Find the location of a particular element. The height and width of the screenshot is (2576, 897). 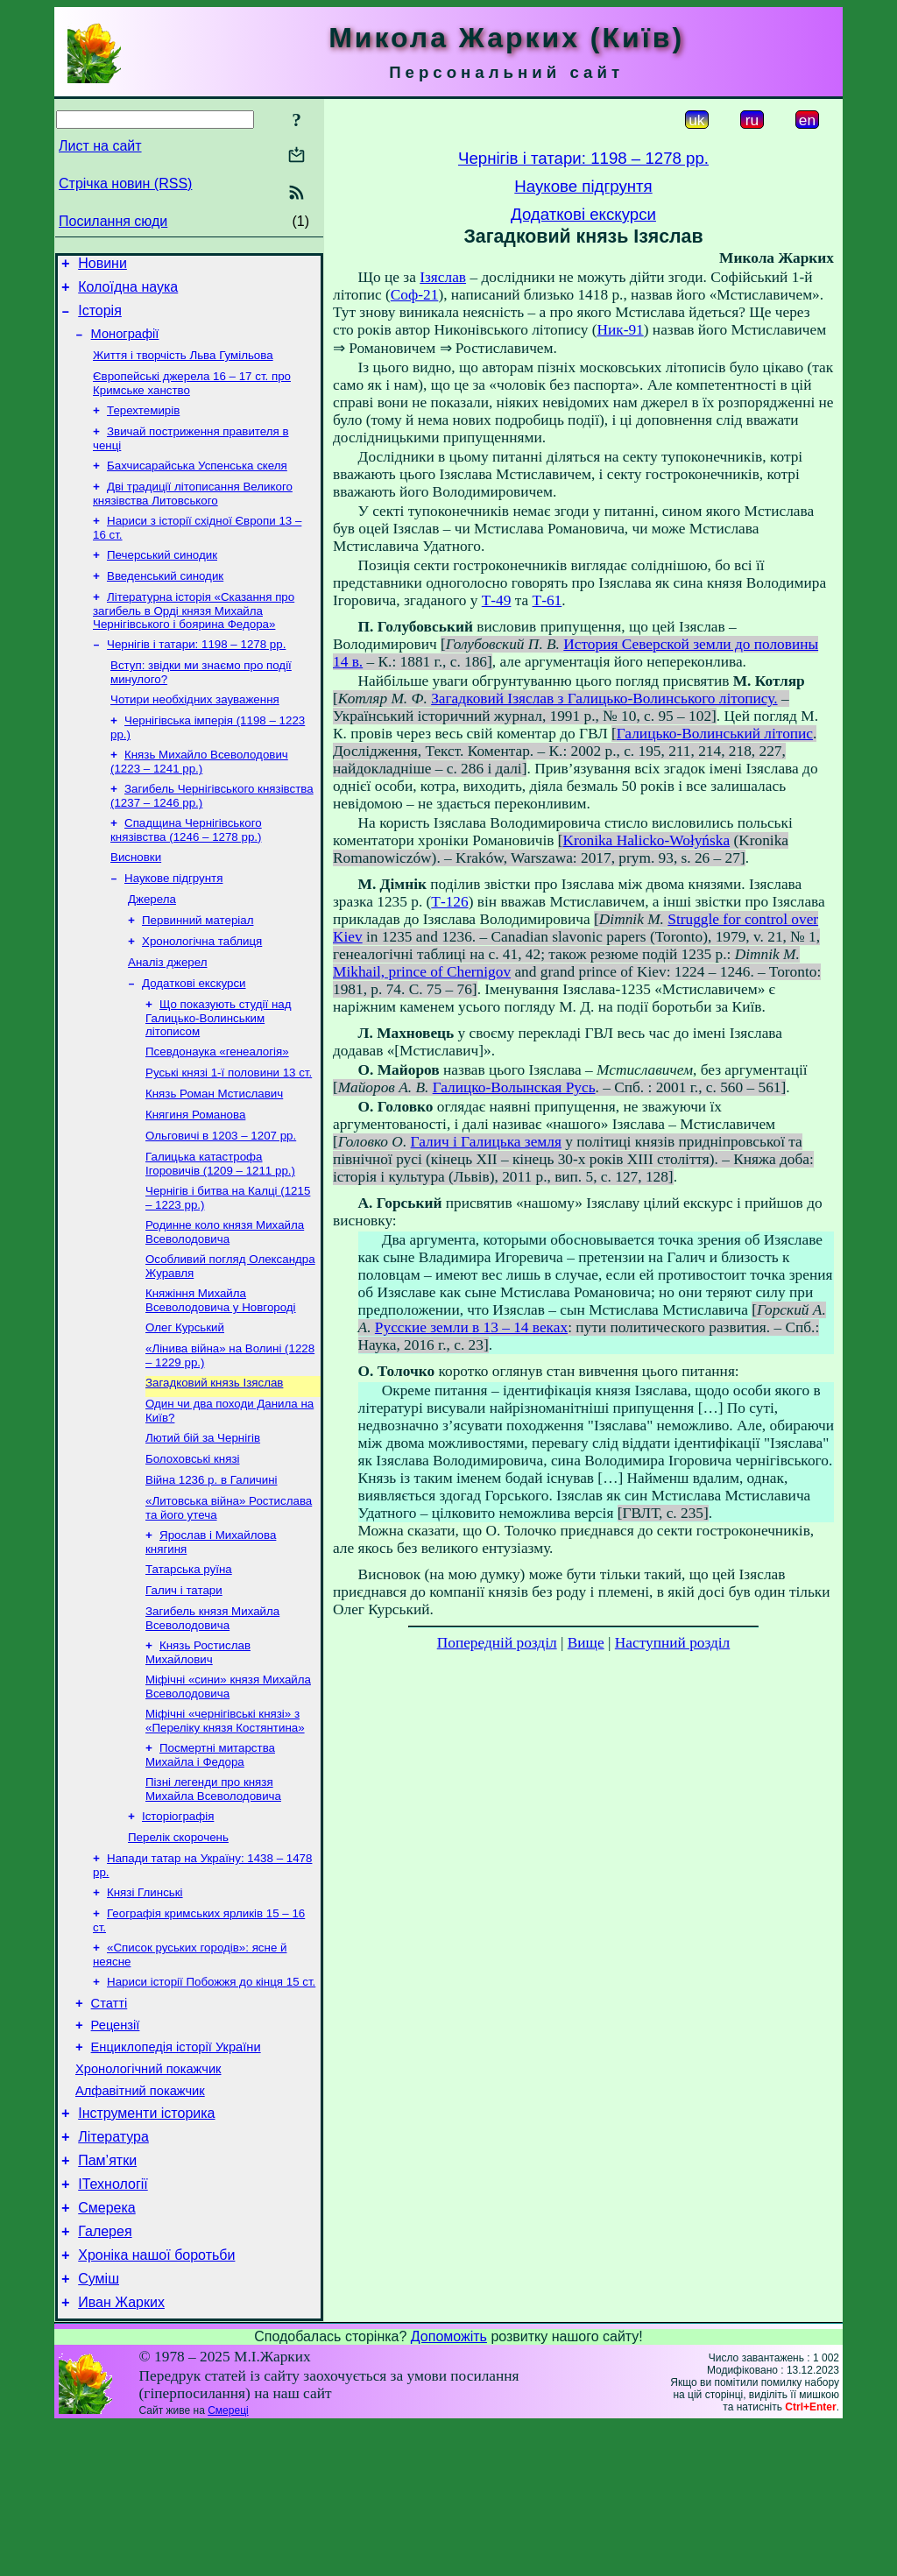

Загадковий Ізяслав з Галицько-Волинського літопису. is located at coordinates (604, 698).